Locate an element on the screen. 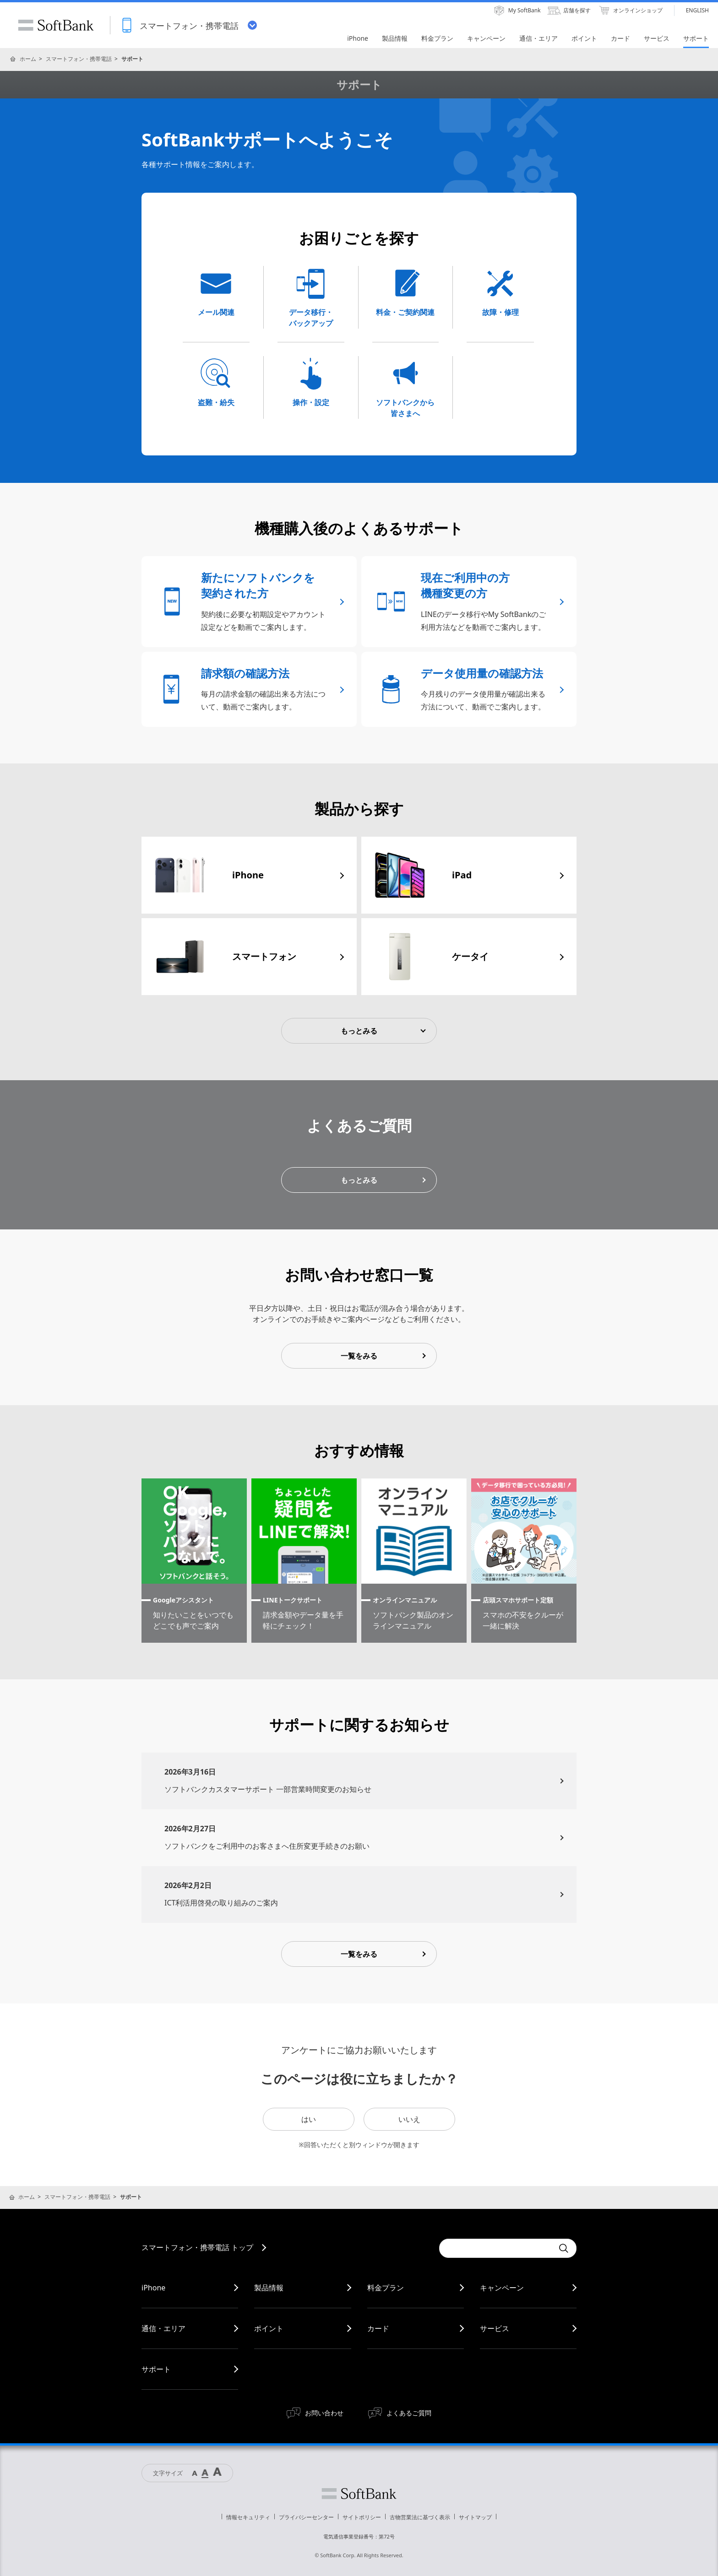 This screenshot has height=2576, width=718. スマートフォン・携帯電話 トップ is located at coordinates (197, 2247).